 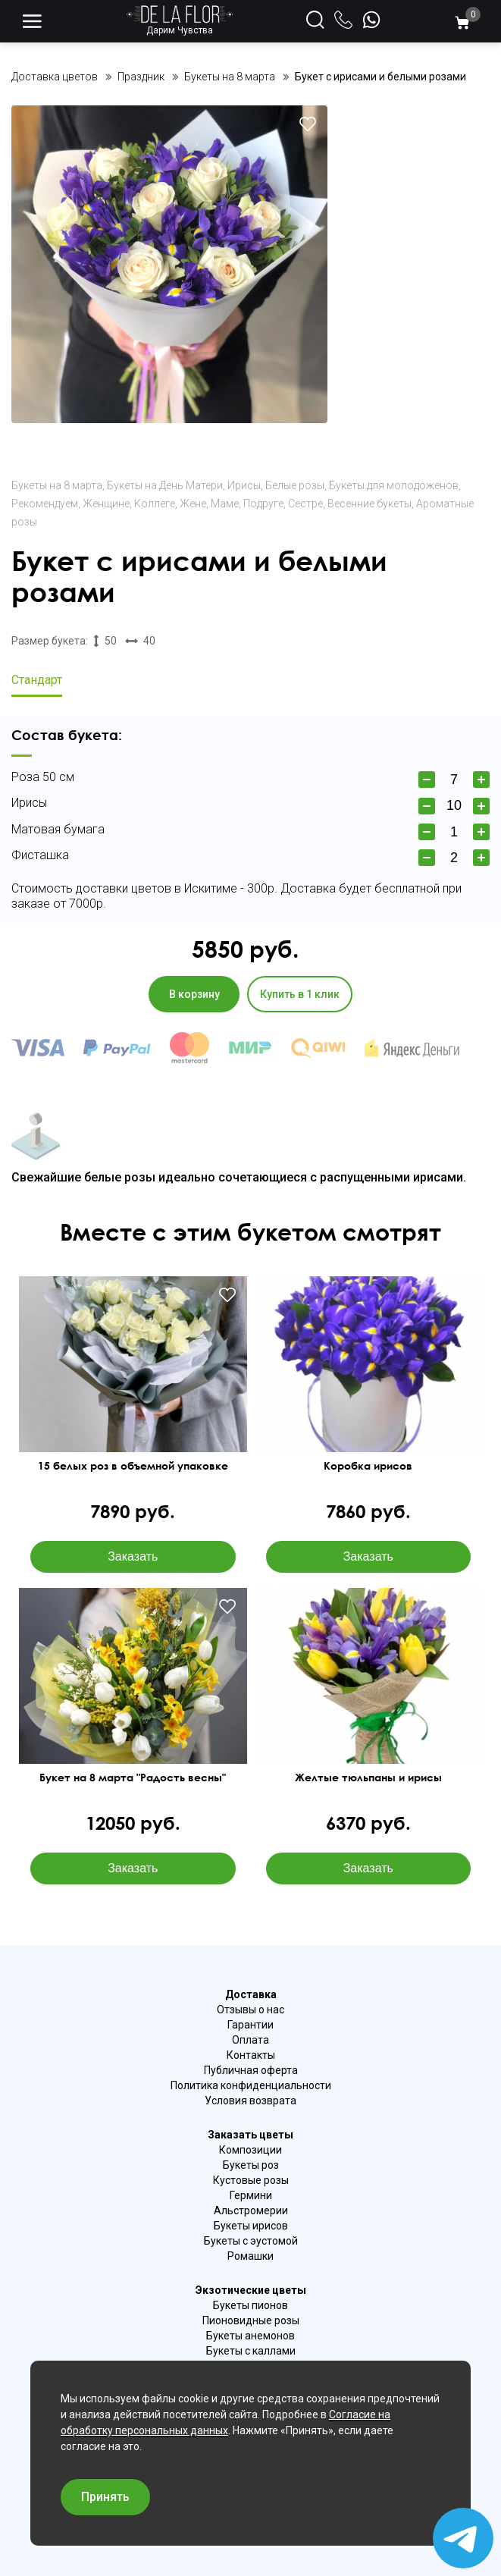 I want to click on Ромашки, so click(x=250, y=2256).